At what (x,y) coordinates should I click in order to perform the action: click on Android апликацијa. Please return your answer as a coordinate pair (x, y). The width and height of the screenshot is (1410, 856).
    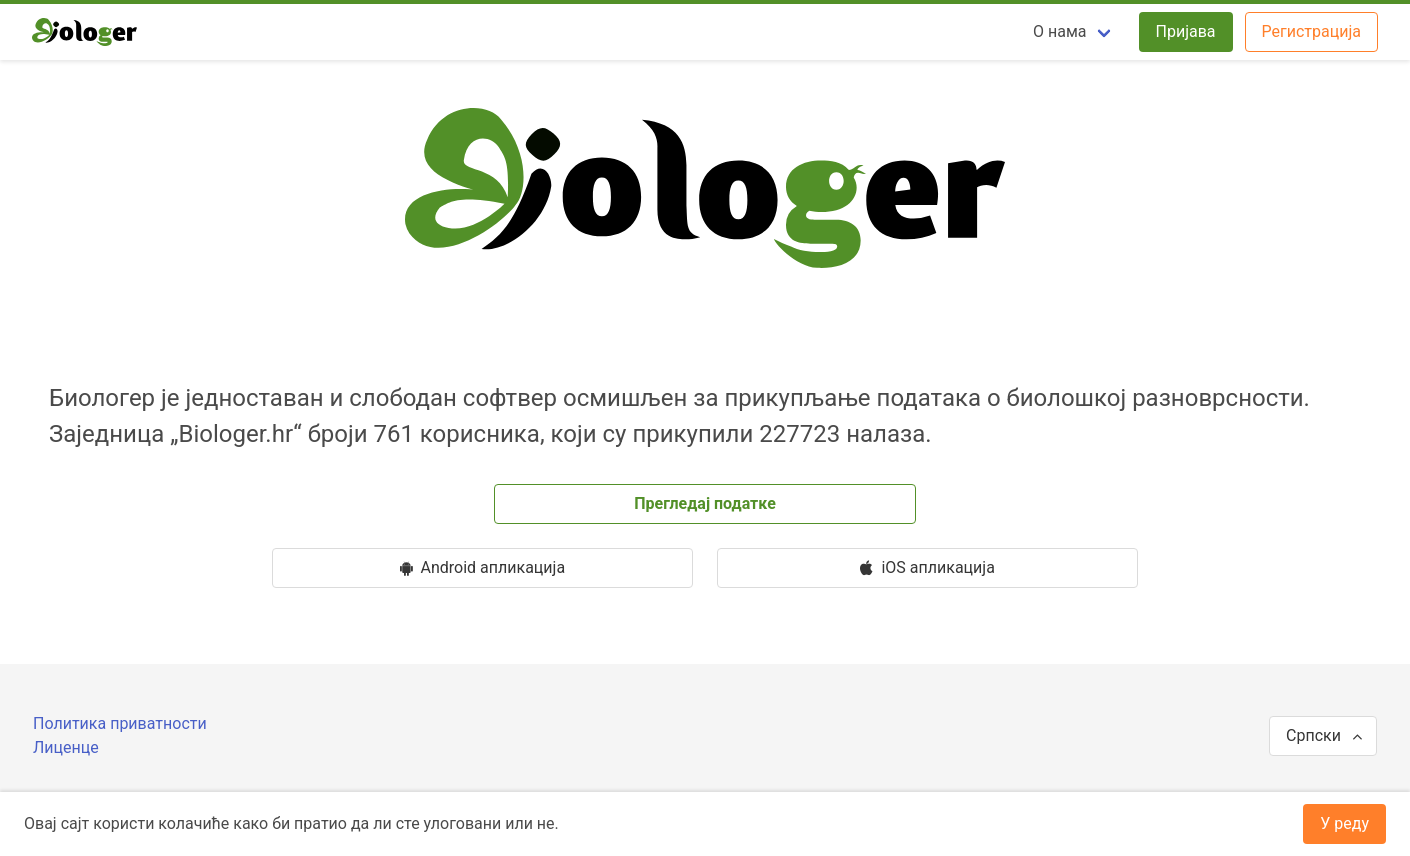
    Looking at the image, I should click on (483, 567).